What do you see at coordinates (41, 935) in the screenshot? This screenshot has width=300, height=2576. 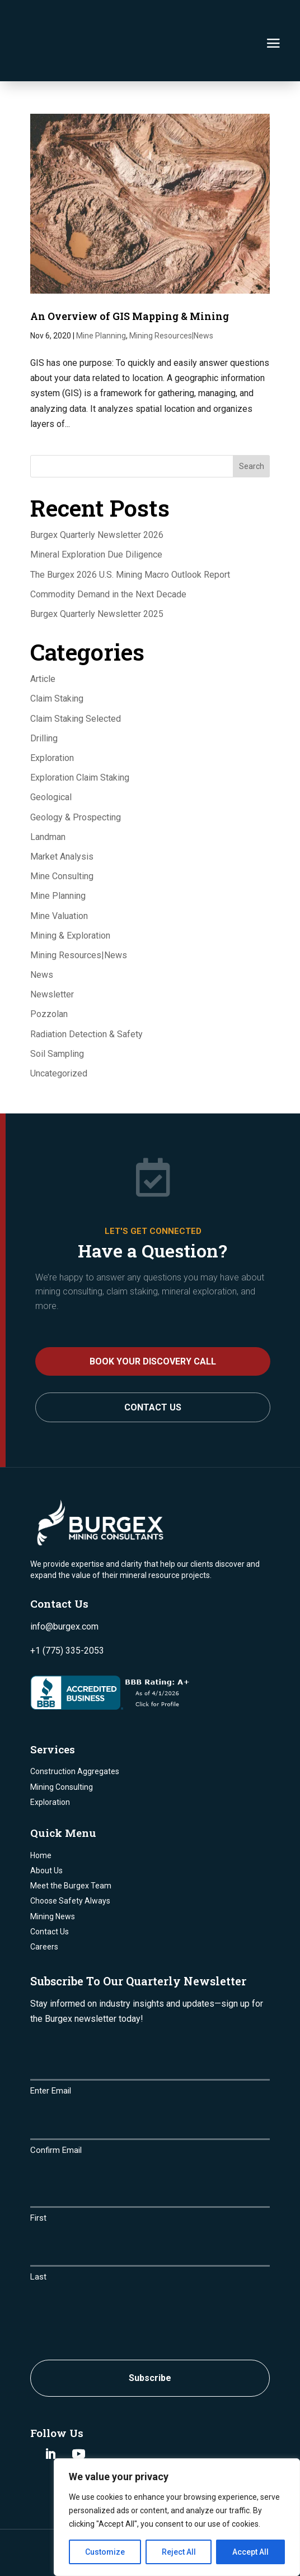 I see `News` at bounding box center [41, 935].